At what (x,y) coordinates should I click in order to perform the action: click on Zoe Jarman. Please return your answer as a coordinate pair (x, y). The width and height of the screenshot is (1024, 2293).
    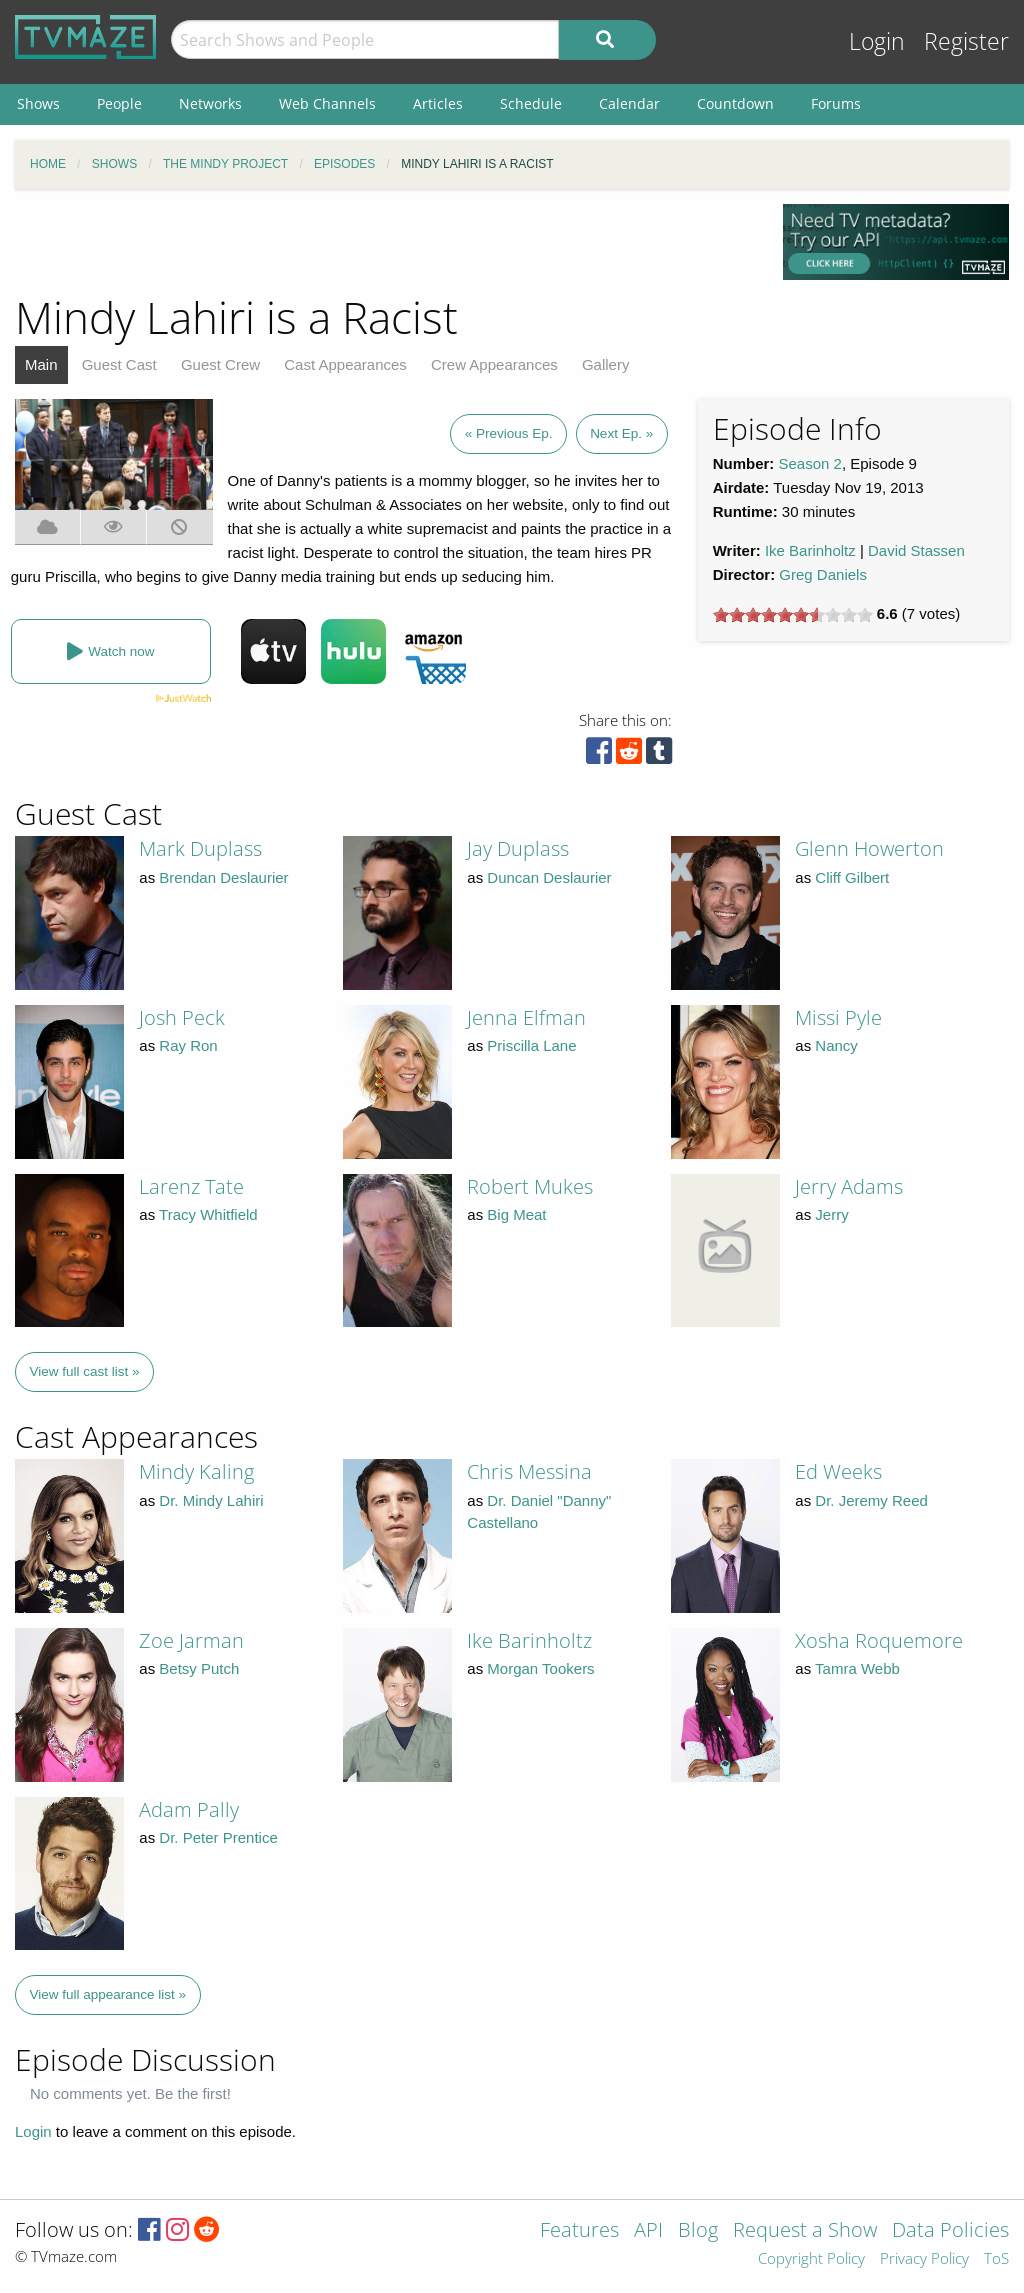
    Looking at the image, I should click on (191, 1640).